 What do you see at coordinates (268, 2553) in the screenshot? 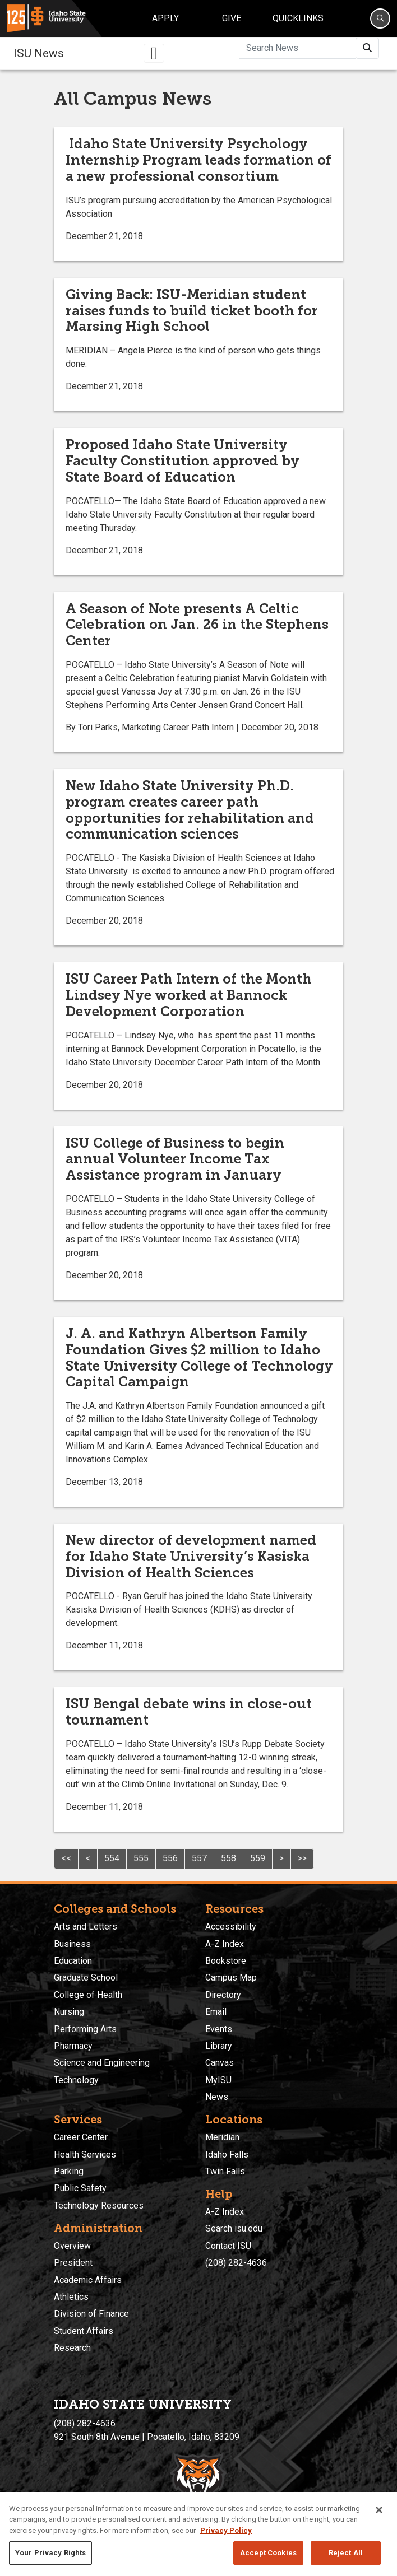
I see `Accept Cookies` at bounding box center [268, 2553].